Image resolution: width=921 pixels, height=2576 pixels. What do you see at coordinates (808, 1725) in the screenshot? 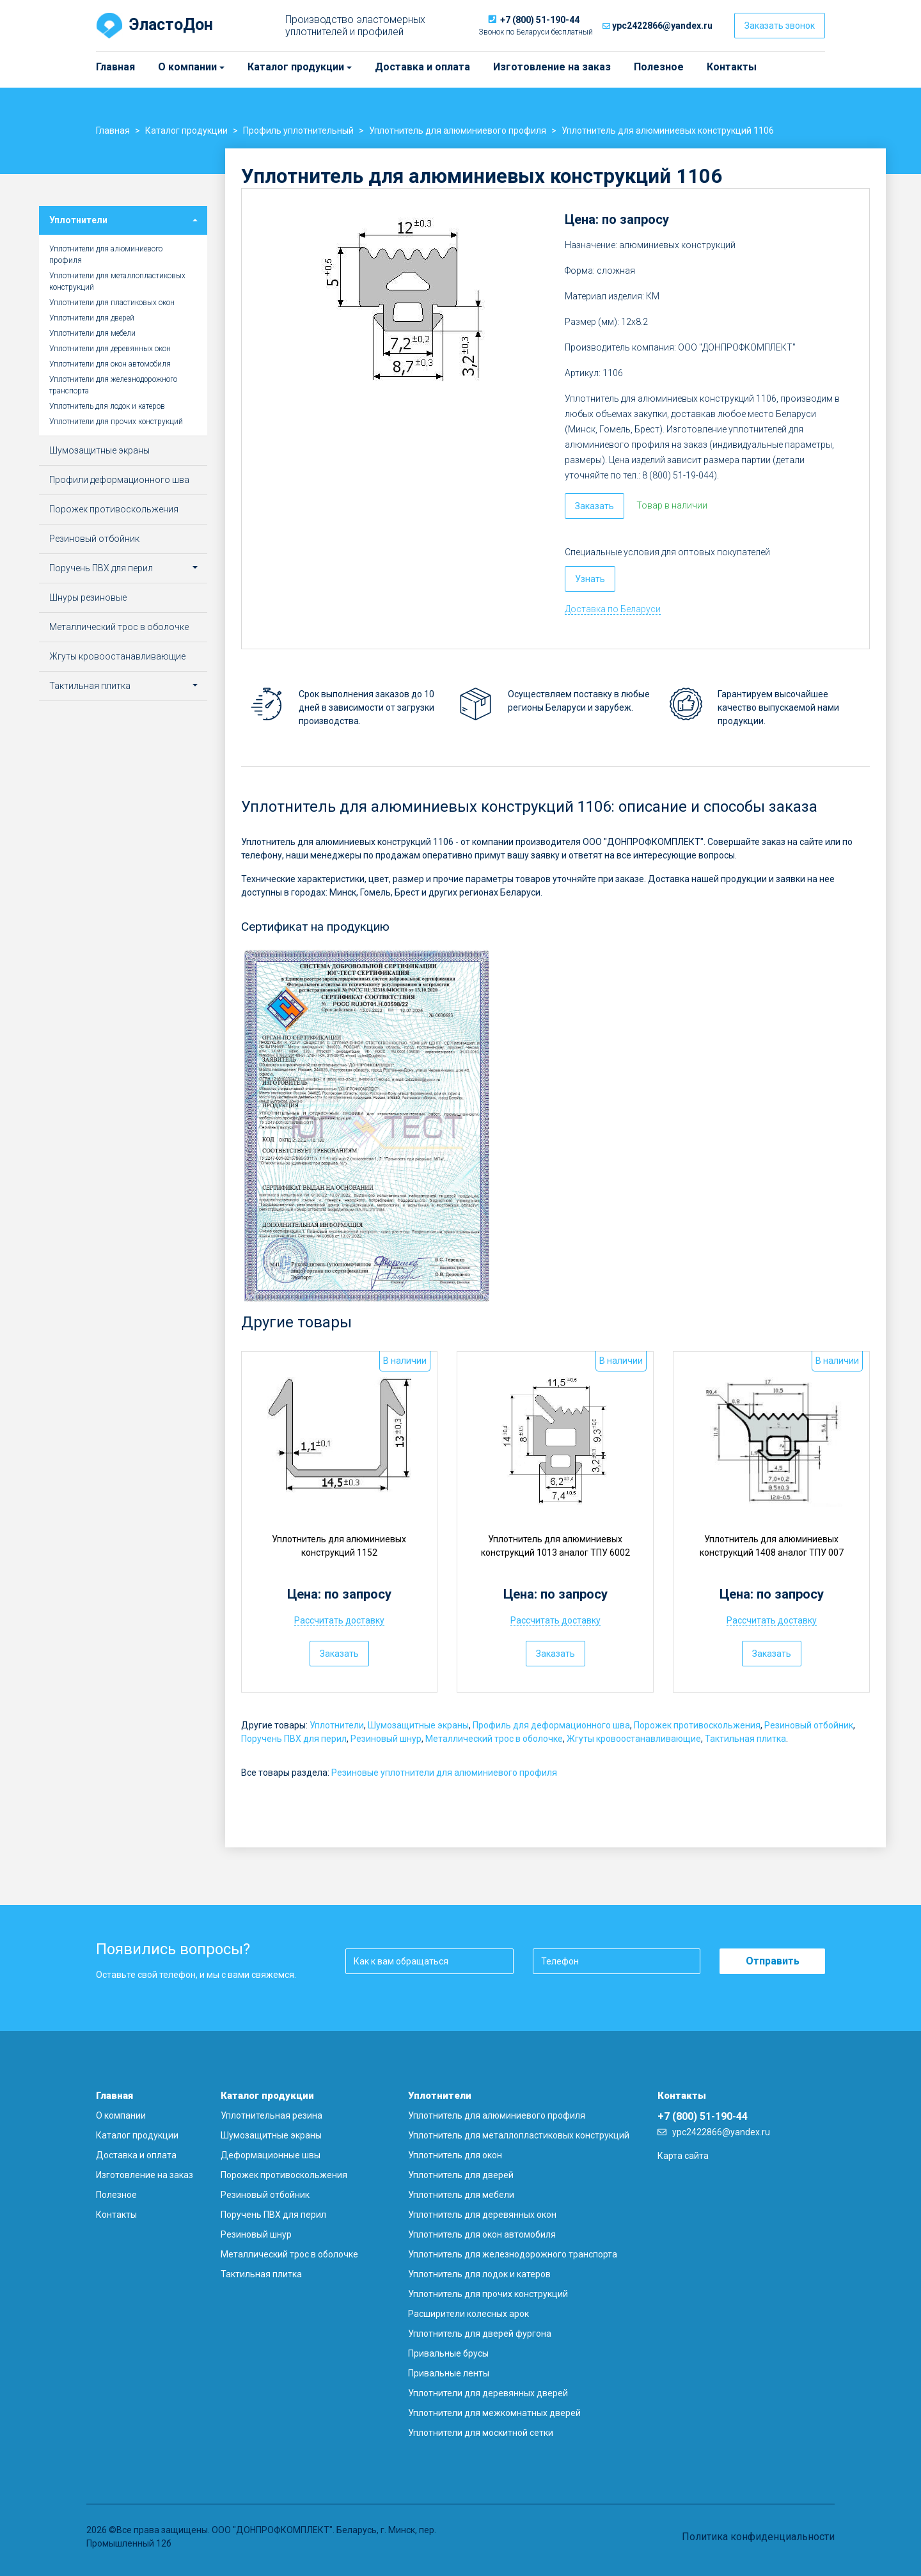
I see `Резиновый отбойник` at bounding box center [808, 1725].